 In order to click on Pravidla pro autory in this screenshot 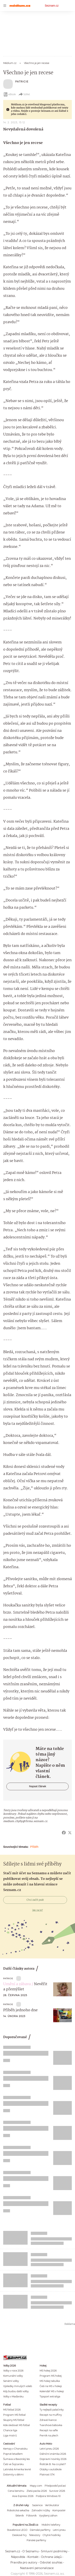, I will do `click(23, 2562)`.